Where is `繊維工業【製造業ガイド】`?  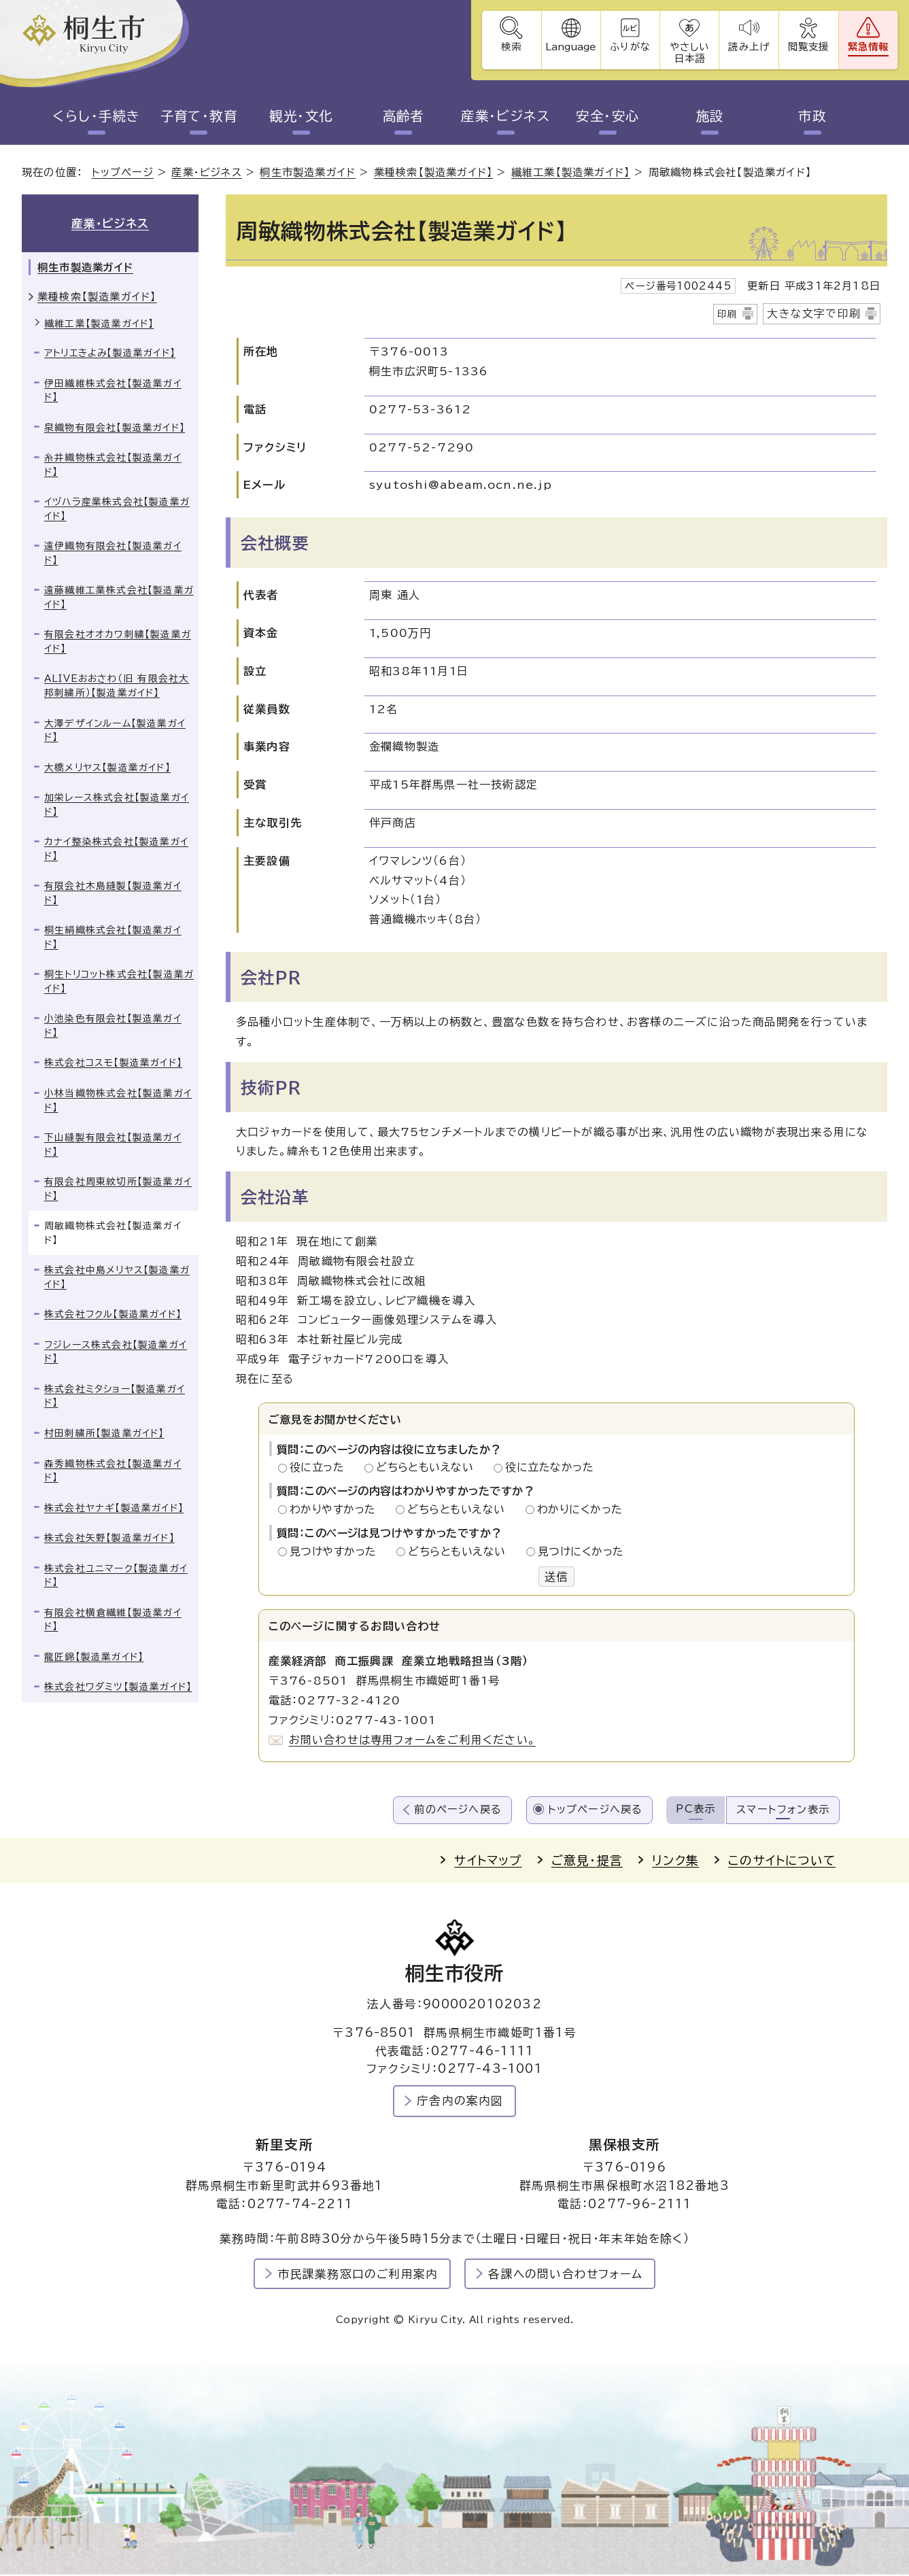 繊維工業【製造業ガイド】 is located at coordinates (570, 173).